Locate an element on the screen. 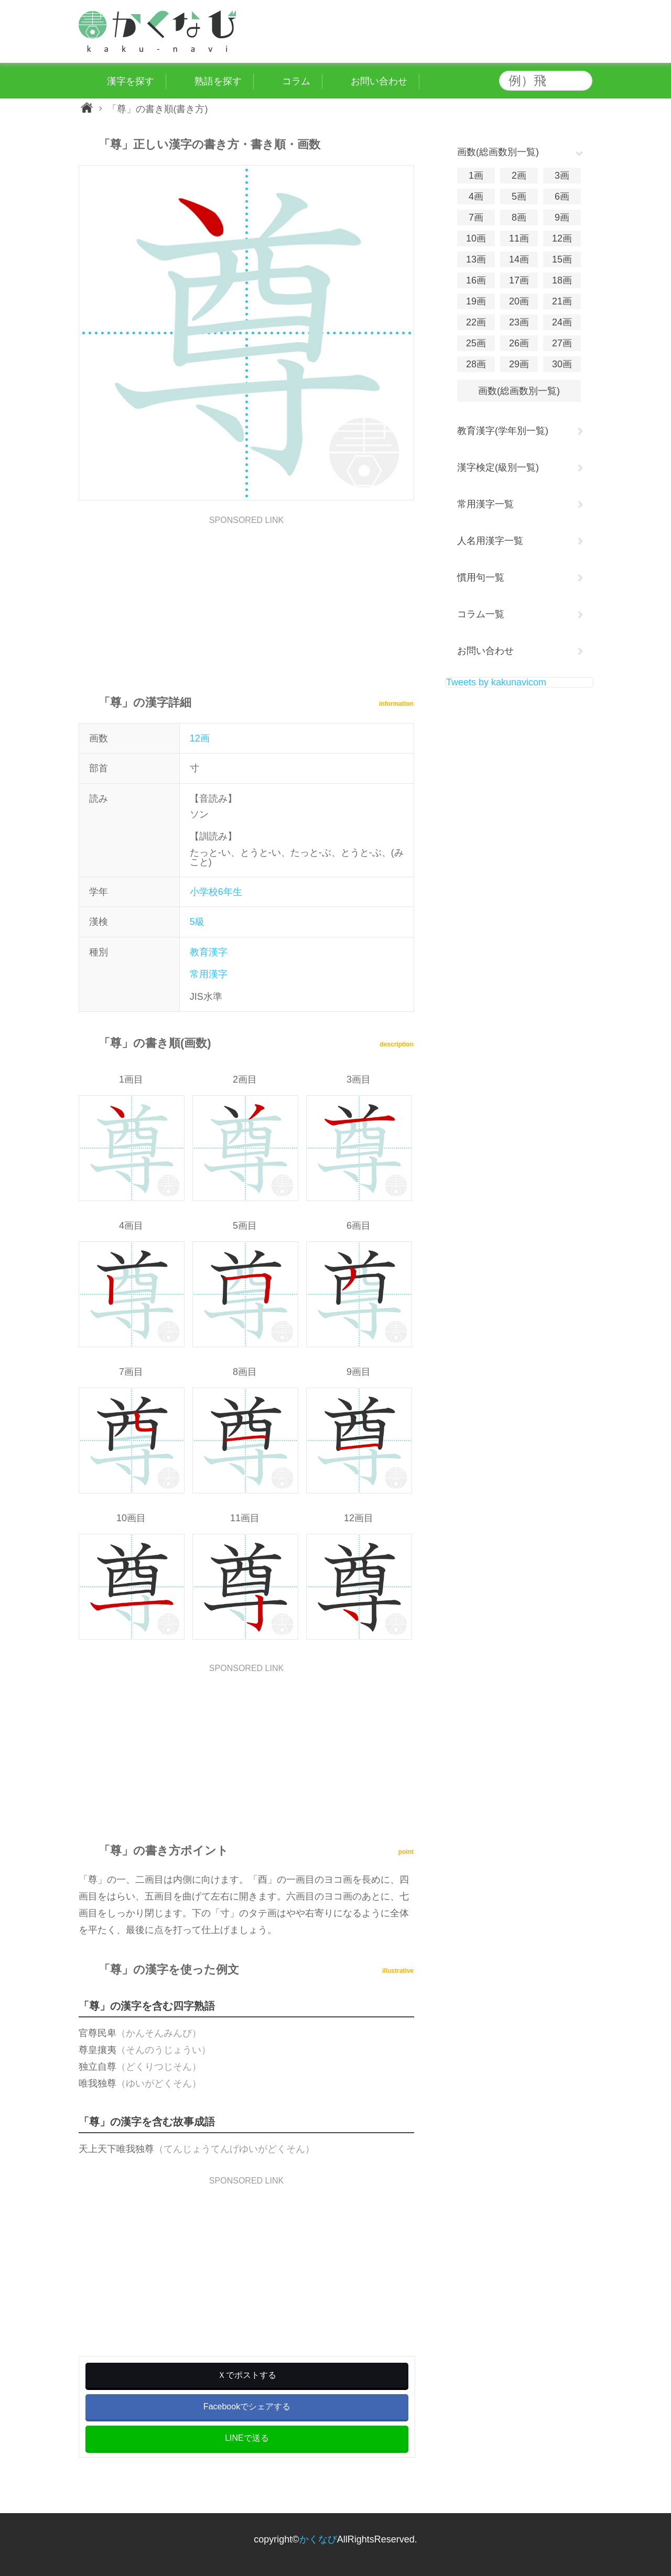  Tweets by kakunavicom is located at coordinates (496, 682).